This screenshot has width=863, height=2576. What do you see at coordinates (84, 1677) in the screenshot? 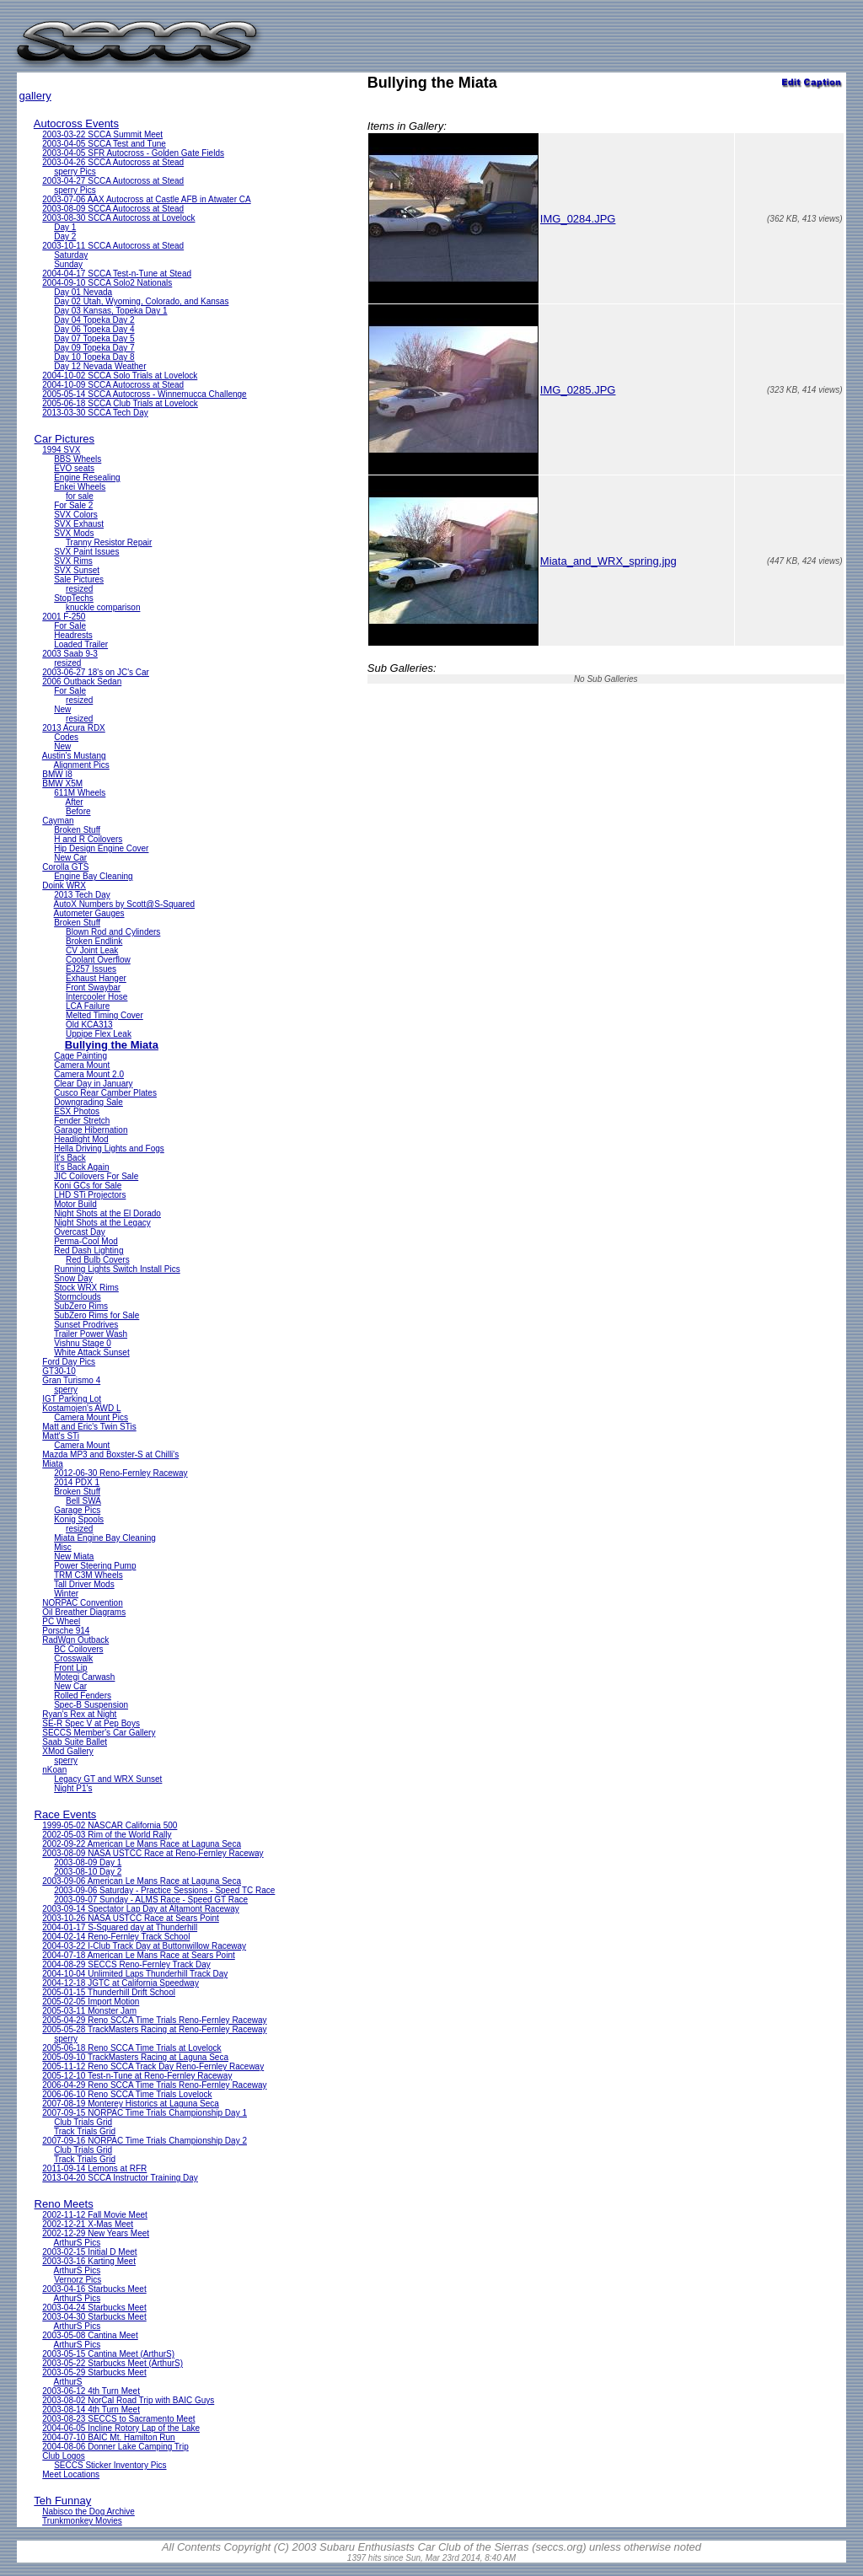
I see `Motegi Carwash` at bounding box center [84, 1677].